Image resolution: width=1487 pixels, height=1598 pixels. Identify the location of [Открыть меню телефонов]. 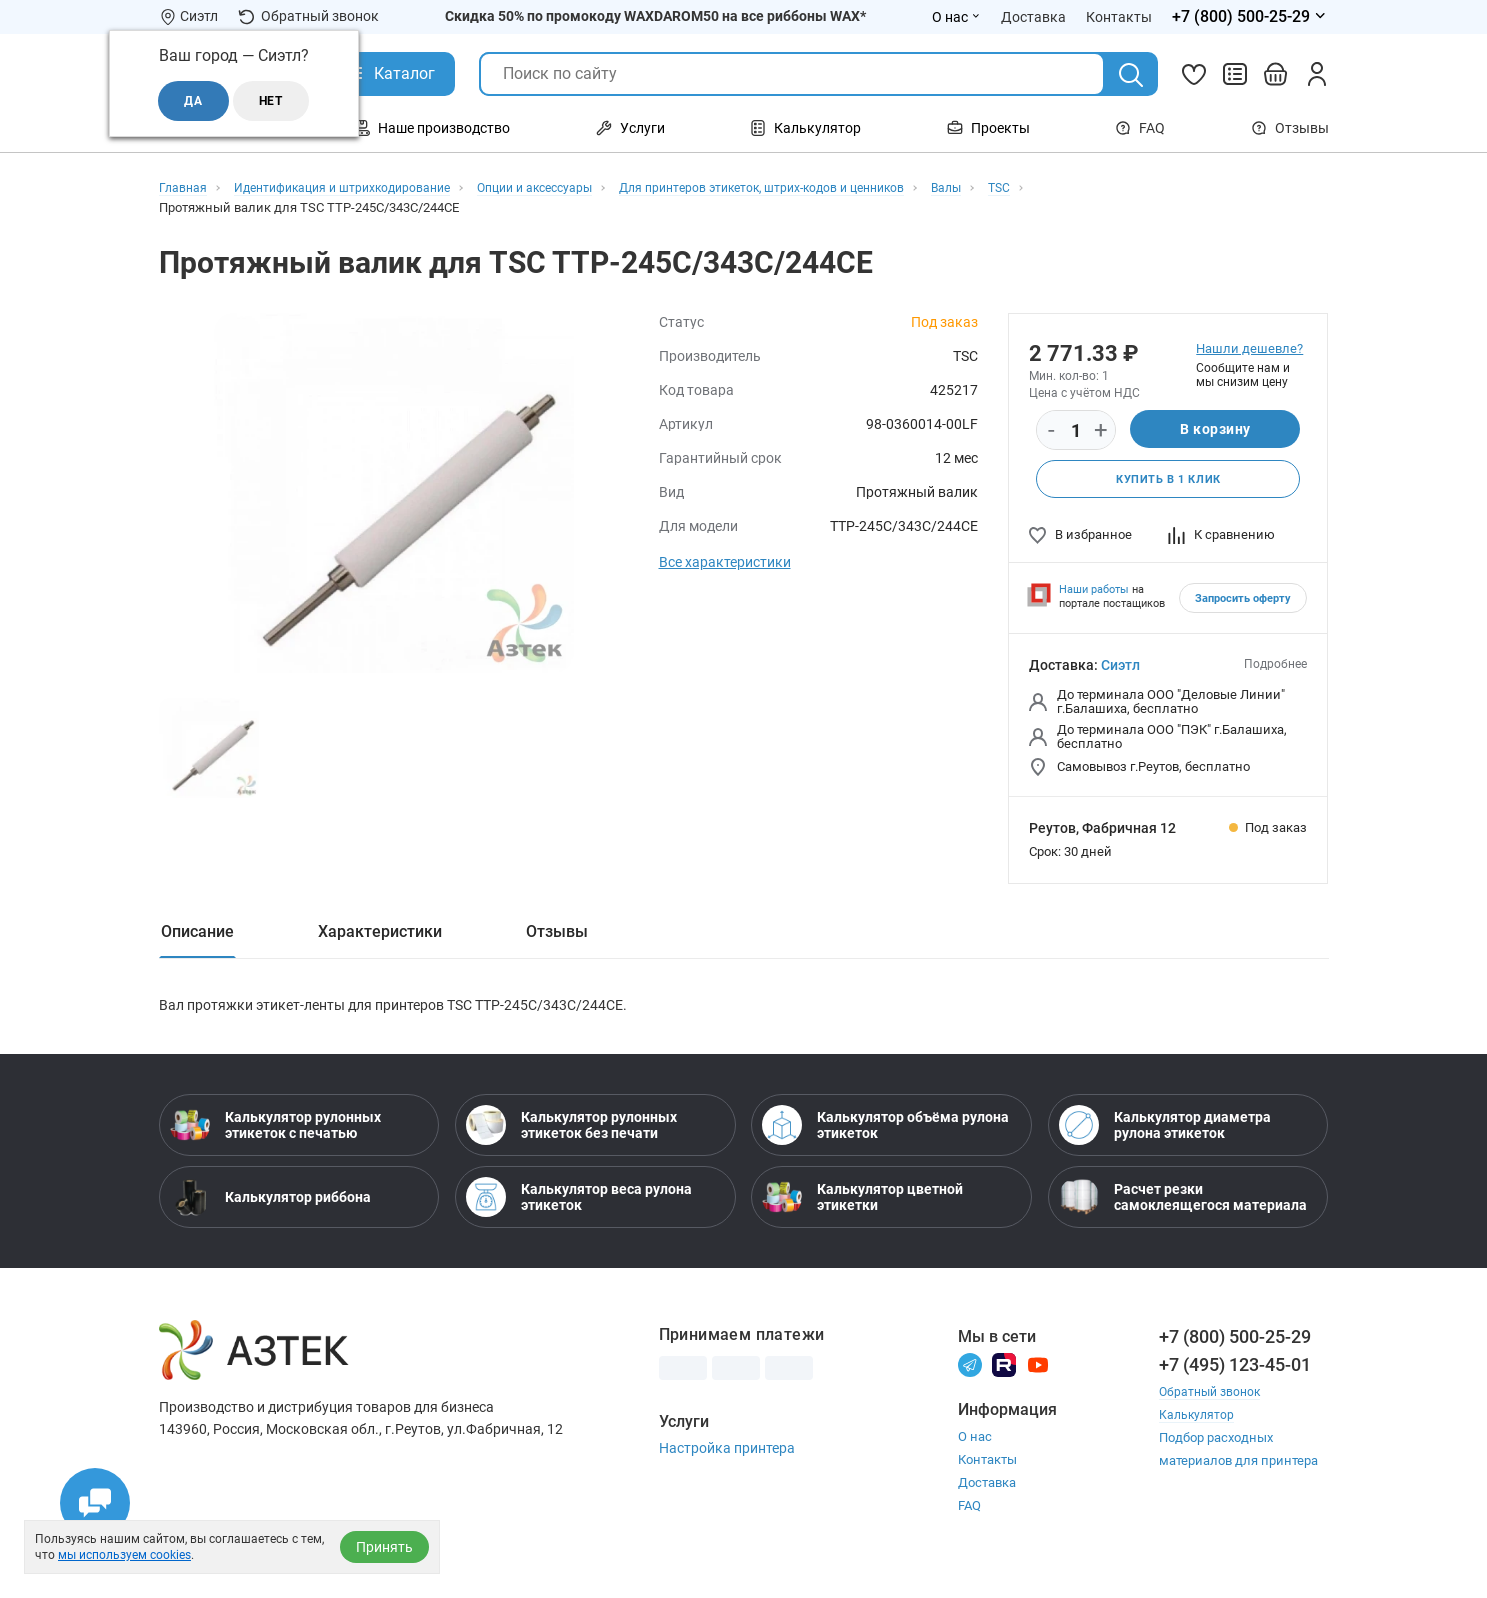
(1250, 17).